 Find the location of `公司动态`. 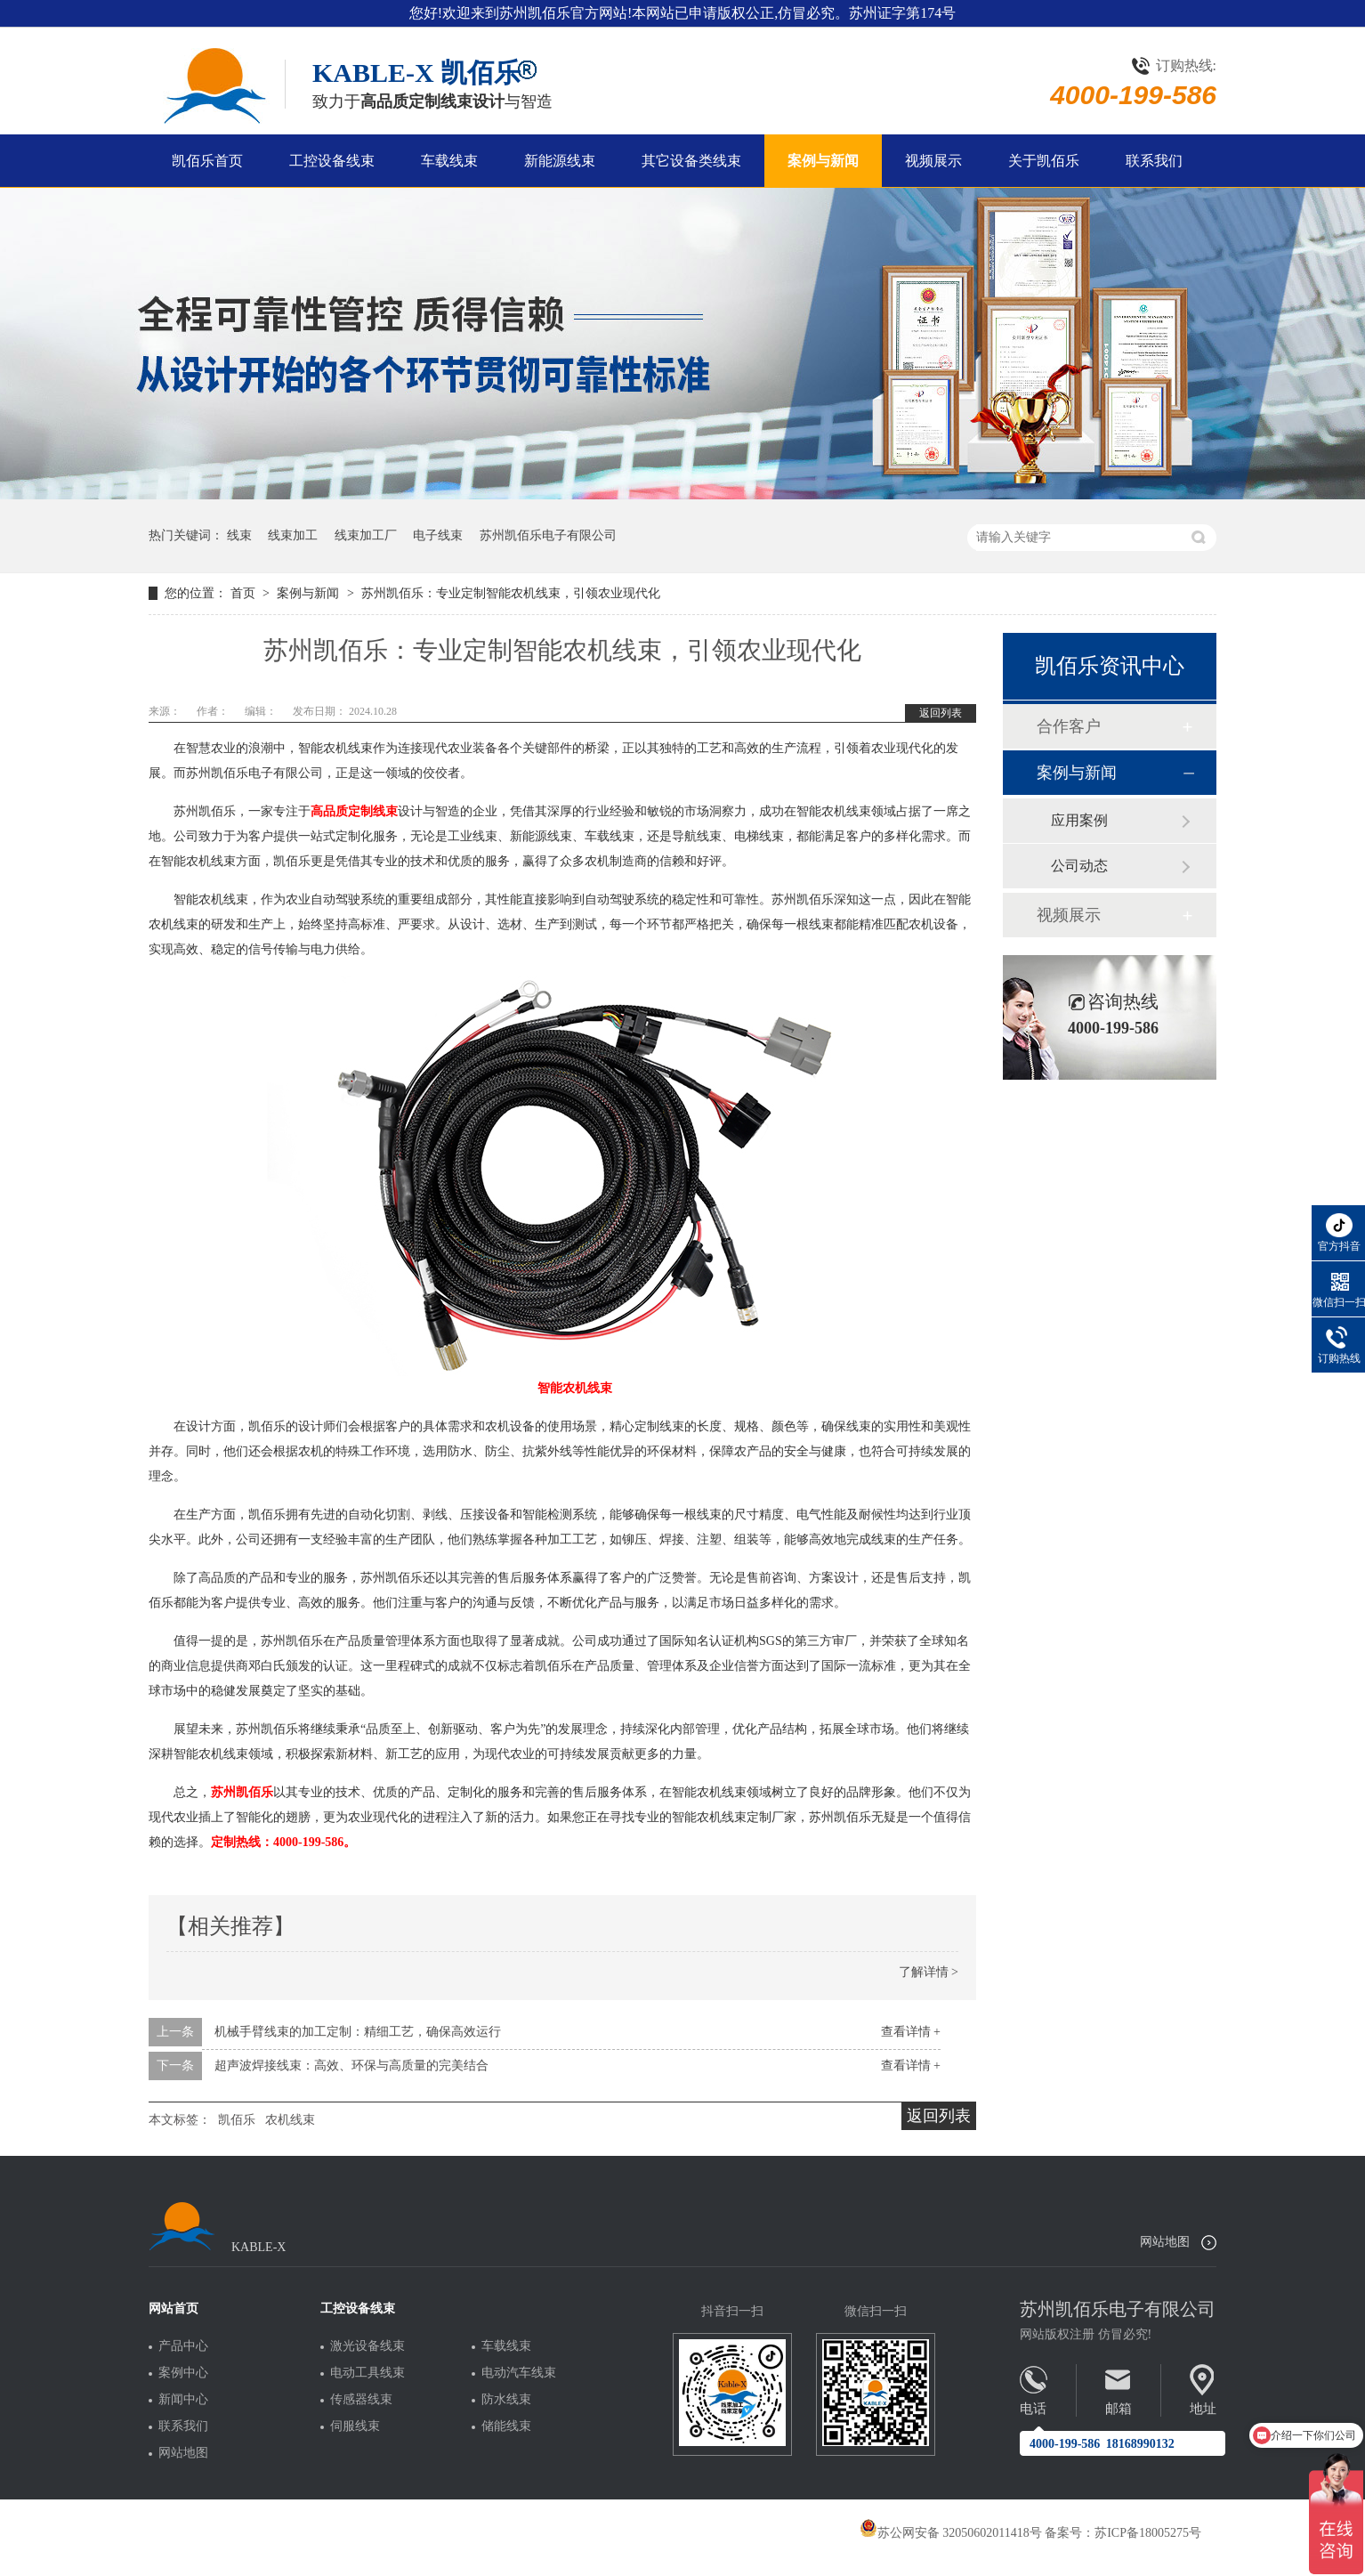

公司动态 is located at coordinates (1079, 865).